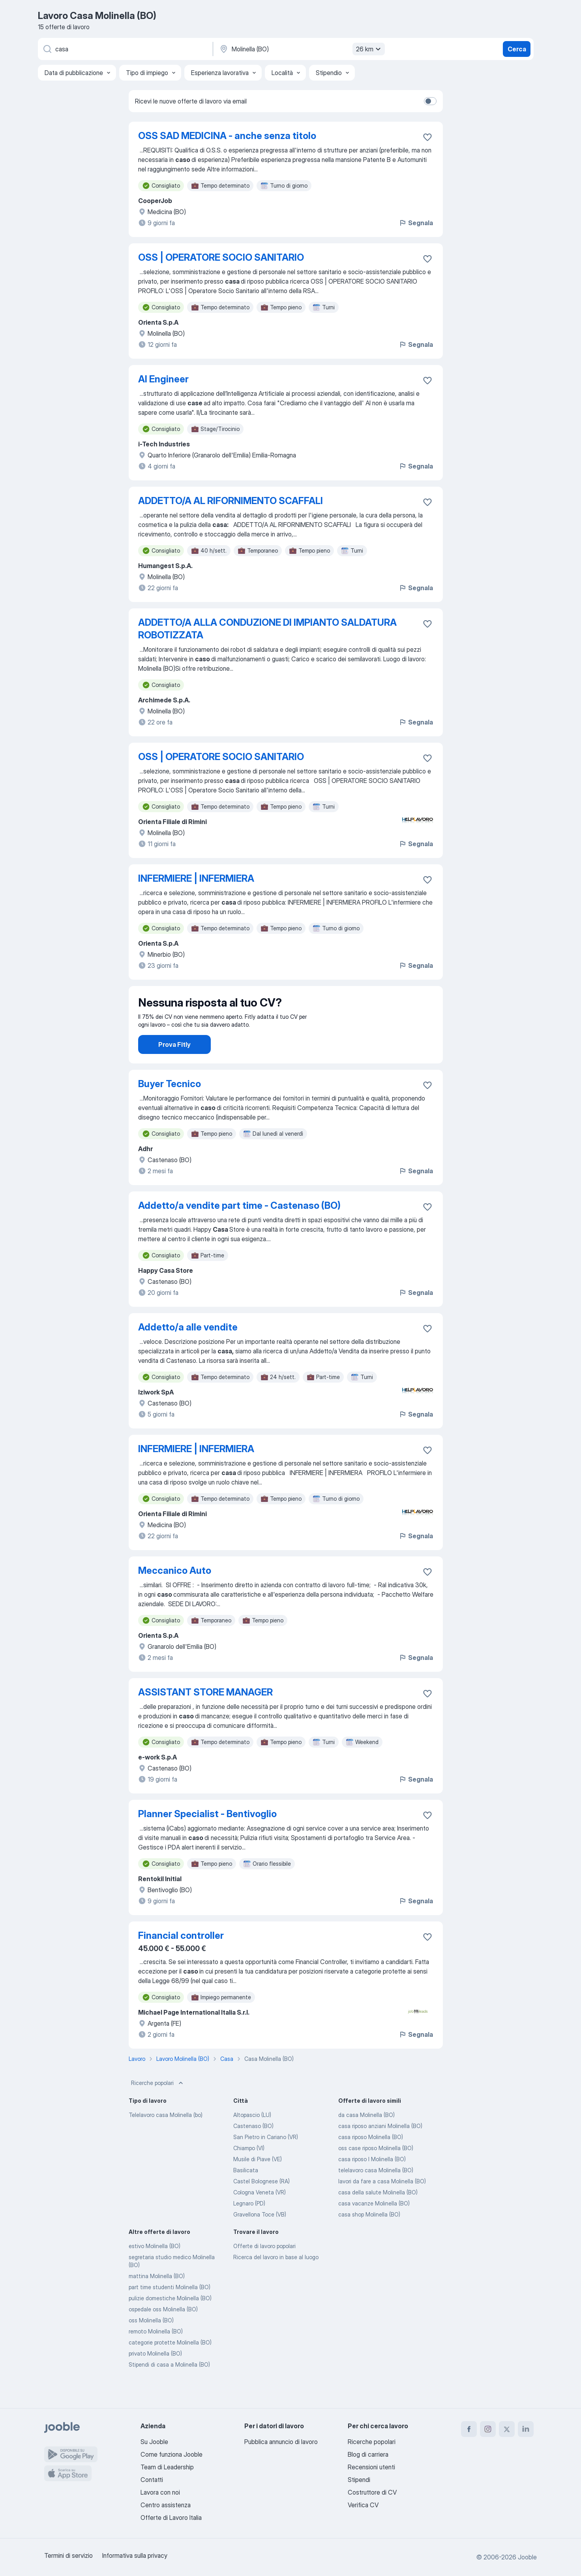  Describe the element at coordinates (165, 2137) in the screenshot. I see `Telelavoro casa Molinella (bo)` at that location.